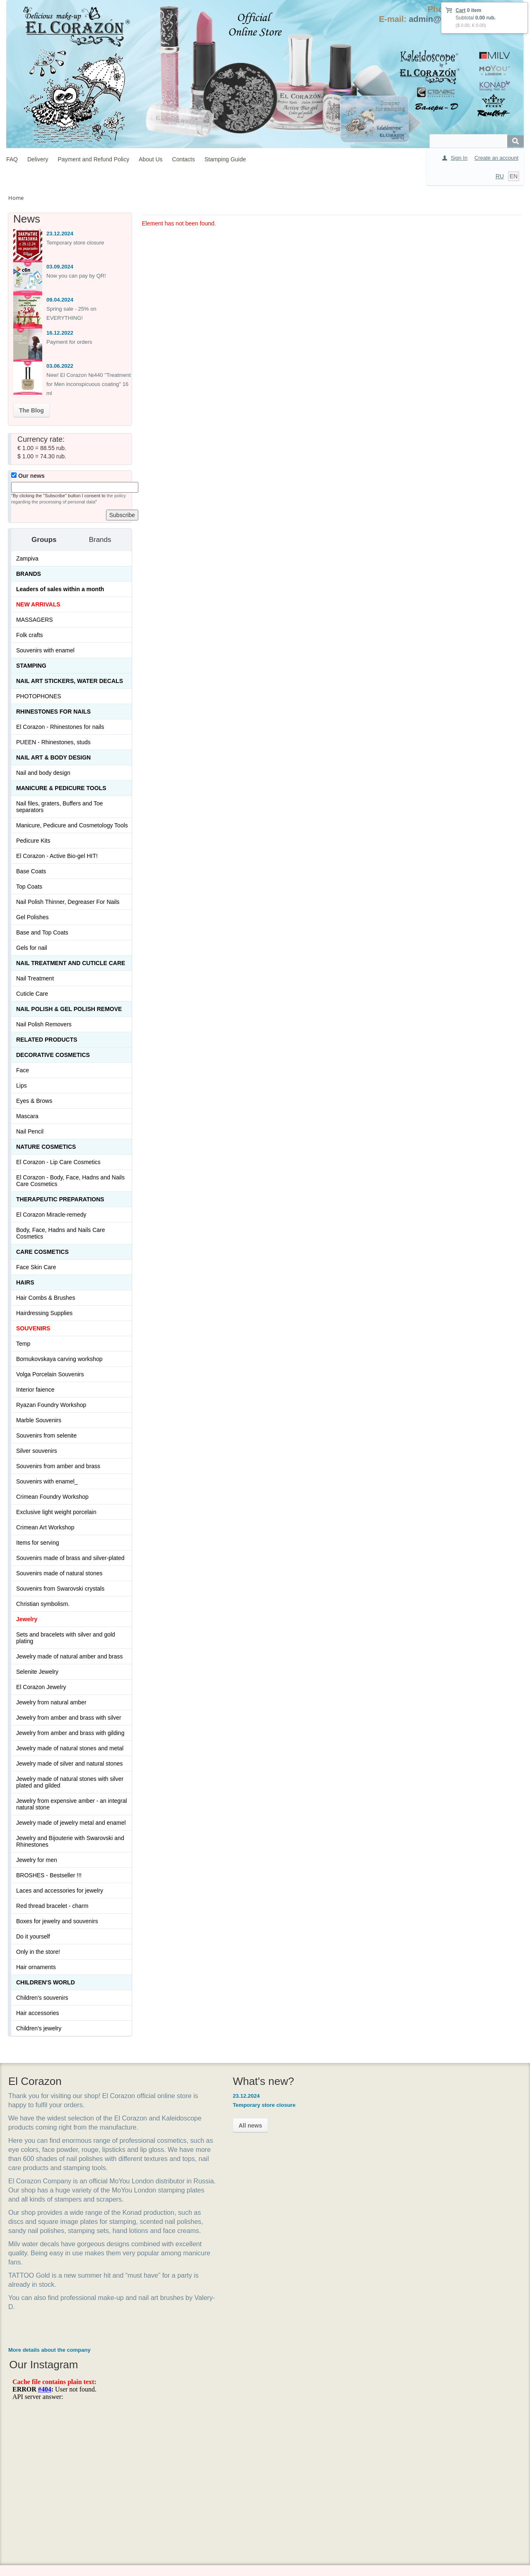 The width and height of the screenshot is (530, 2576). Describe the element at coordinates (60, 1233) in the screenshot. I see `Body, Face, Hadns and Nails Care Cosmetics` at that location.